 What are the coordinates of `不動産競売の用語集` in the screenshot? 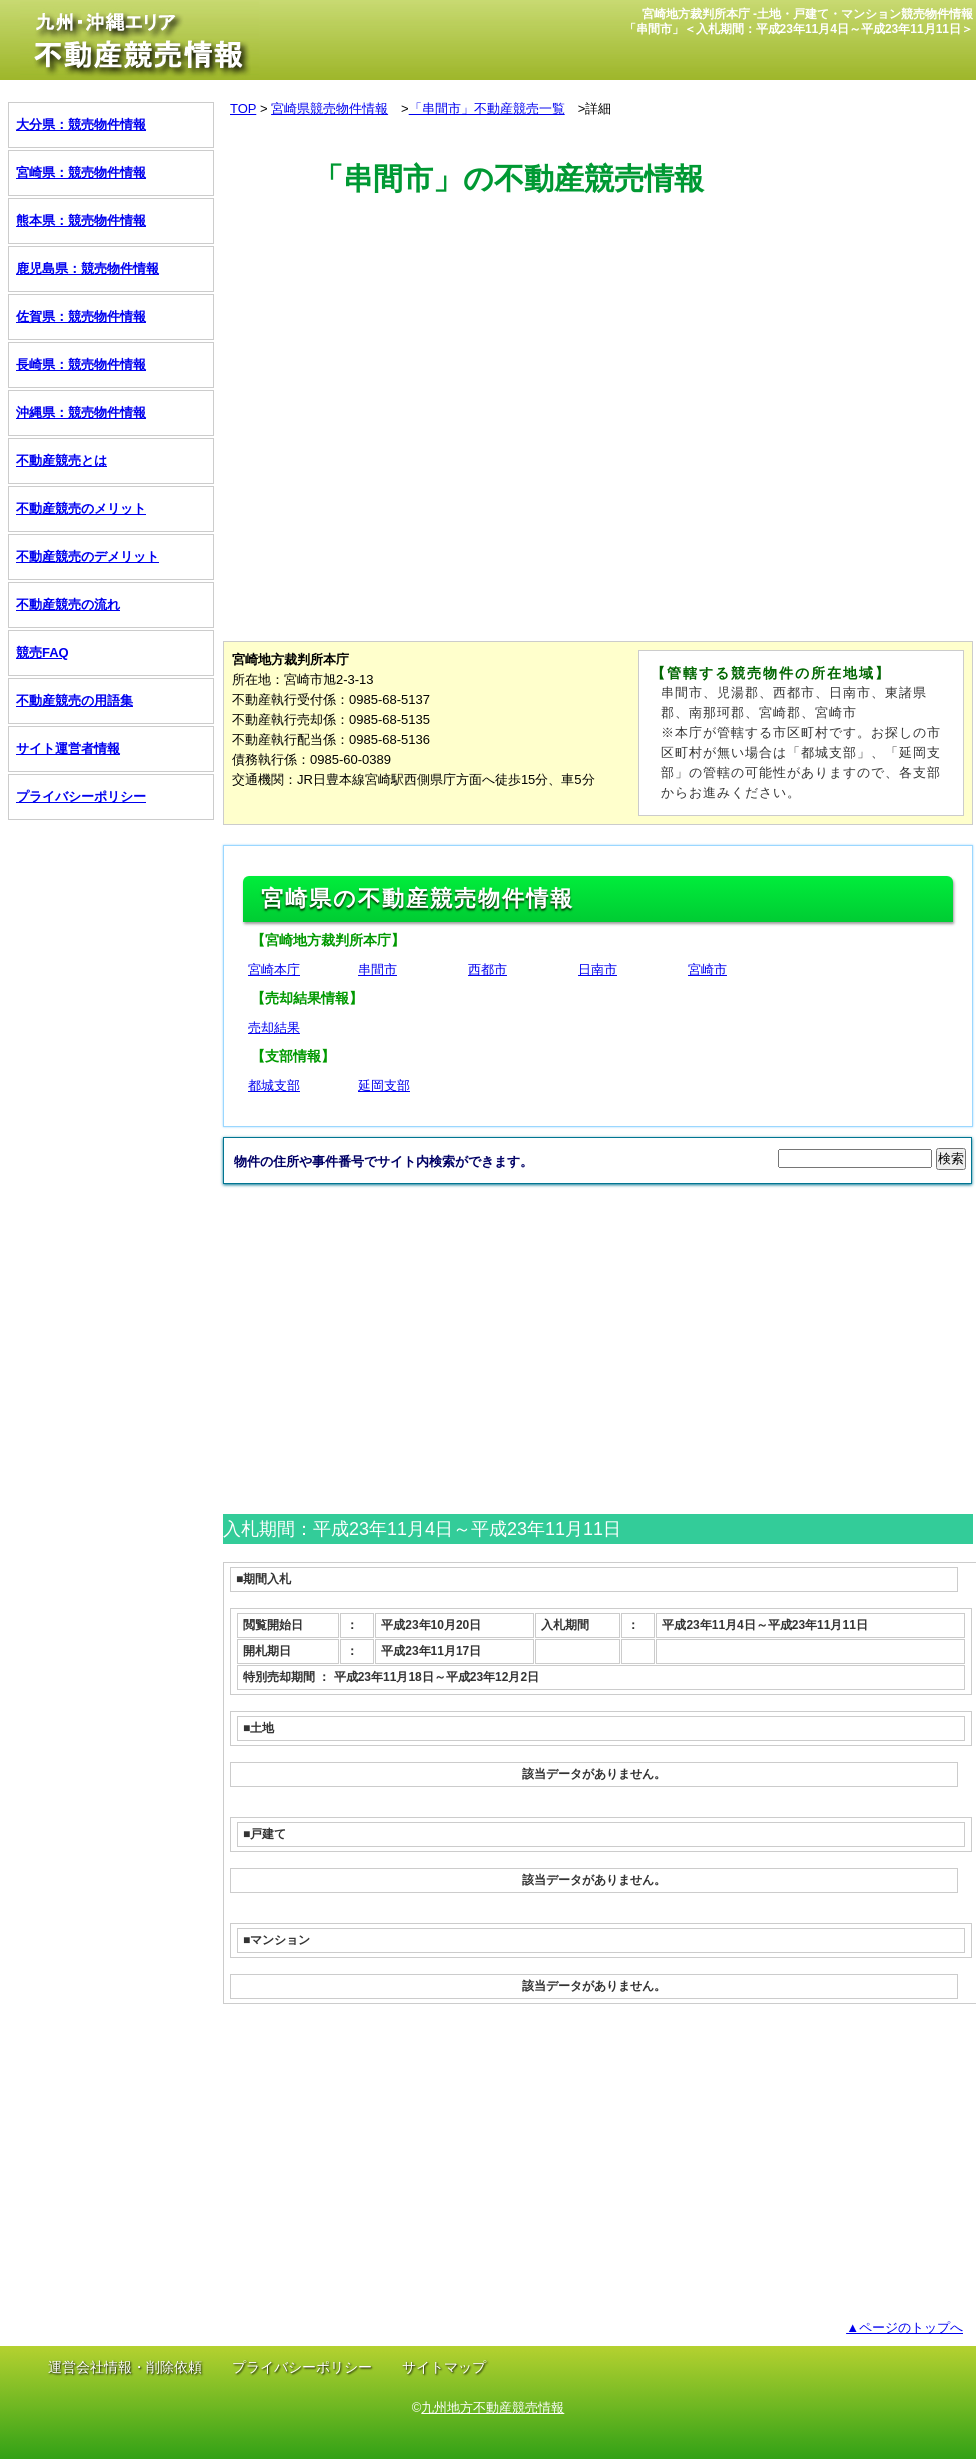 It's located at (74, 700).